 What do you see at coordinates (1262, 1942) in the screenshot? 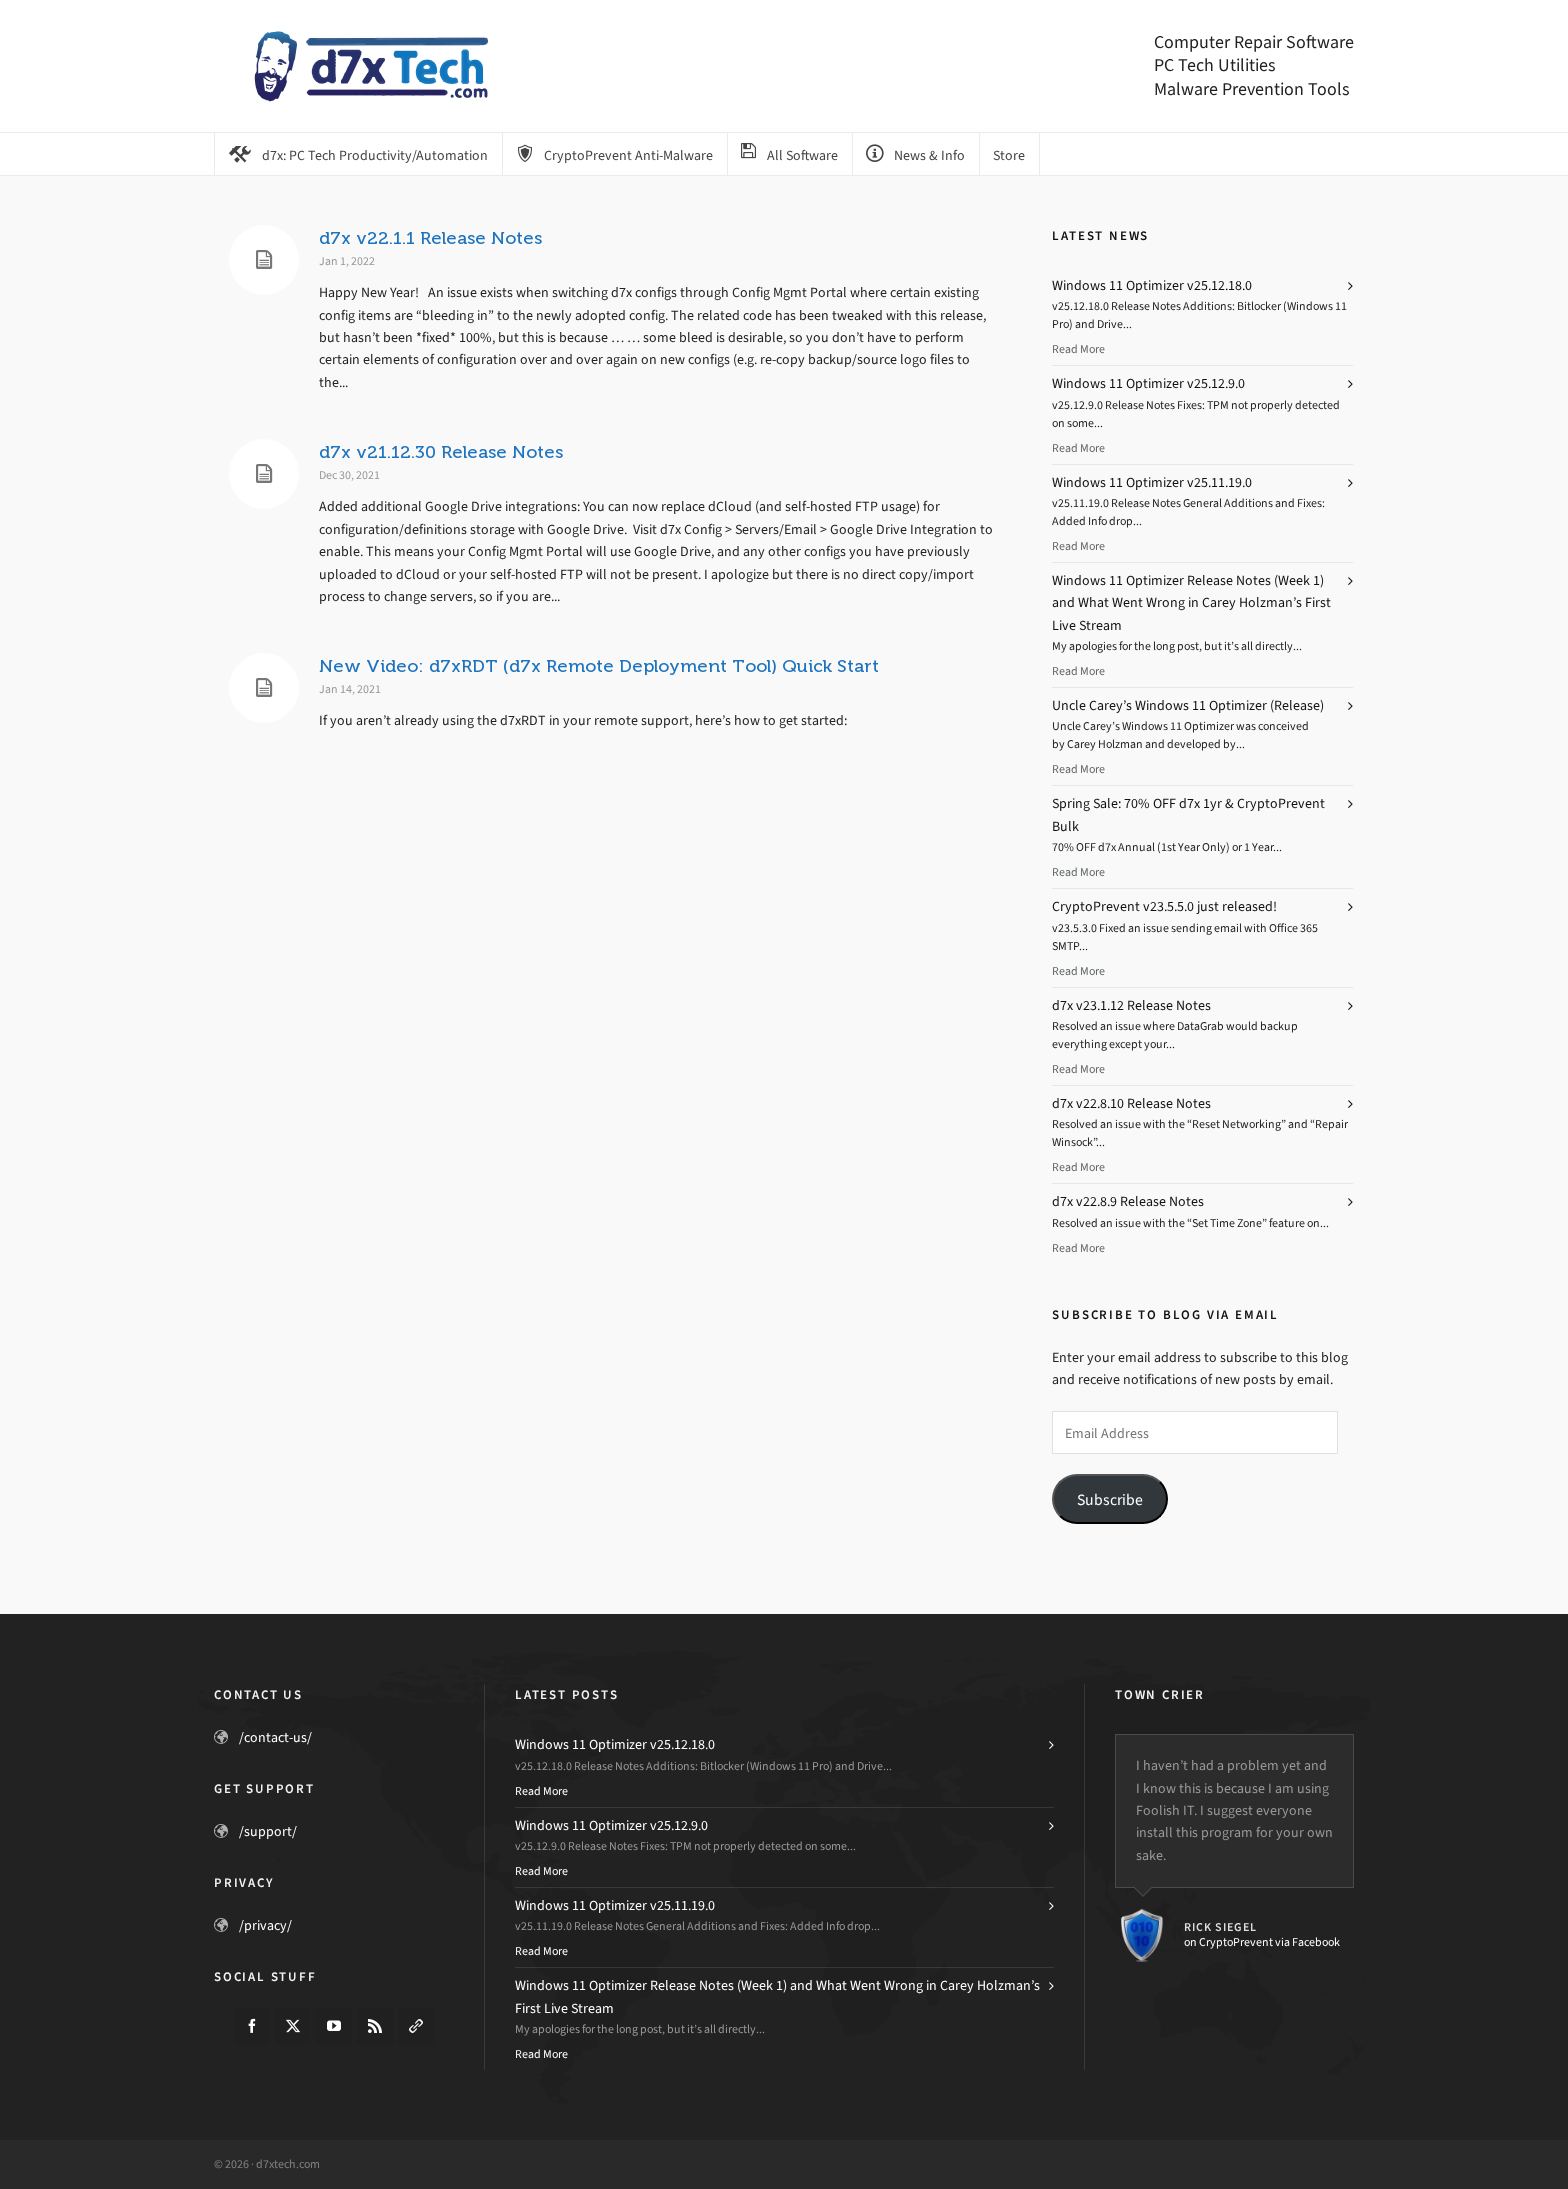
I see `on CryptoPrevent via Facebook` at bounding box center [1262, 1942].